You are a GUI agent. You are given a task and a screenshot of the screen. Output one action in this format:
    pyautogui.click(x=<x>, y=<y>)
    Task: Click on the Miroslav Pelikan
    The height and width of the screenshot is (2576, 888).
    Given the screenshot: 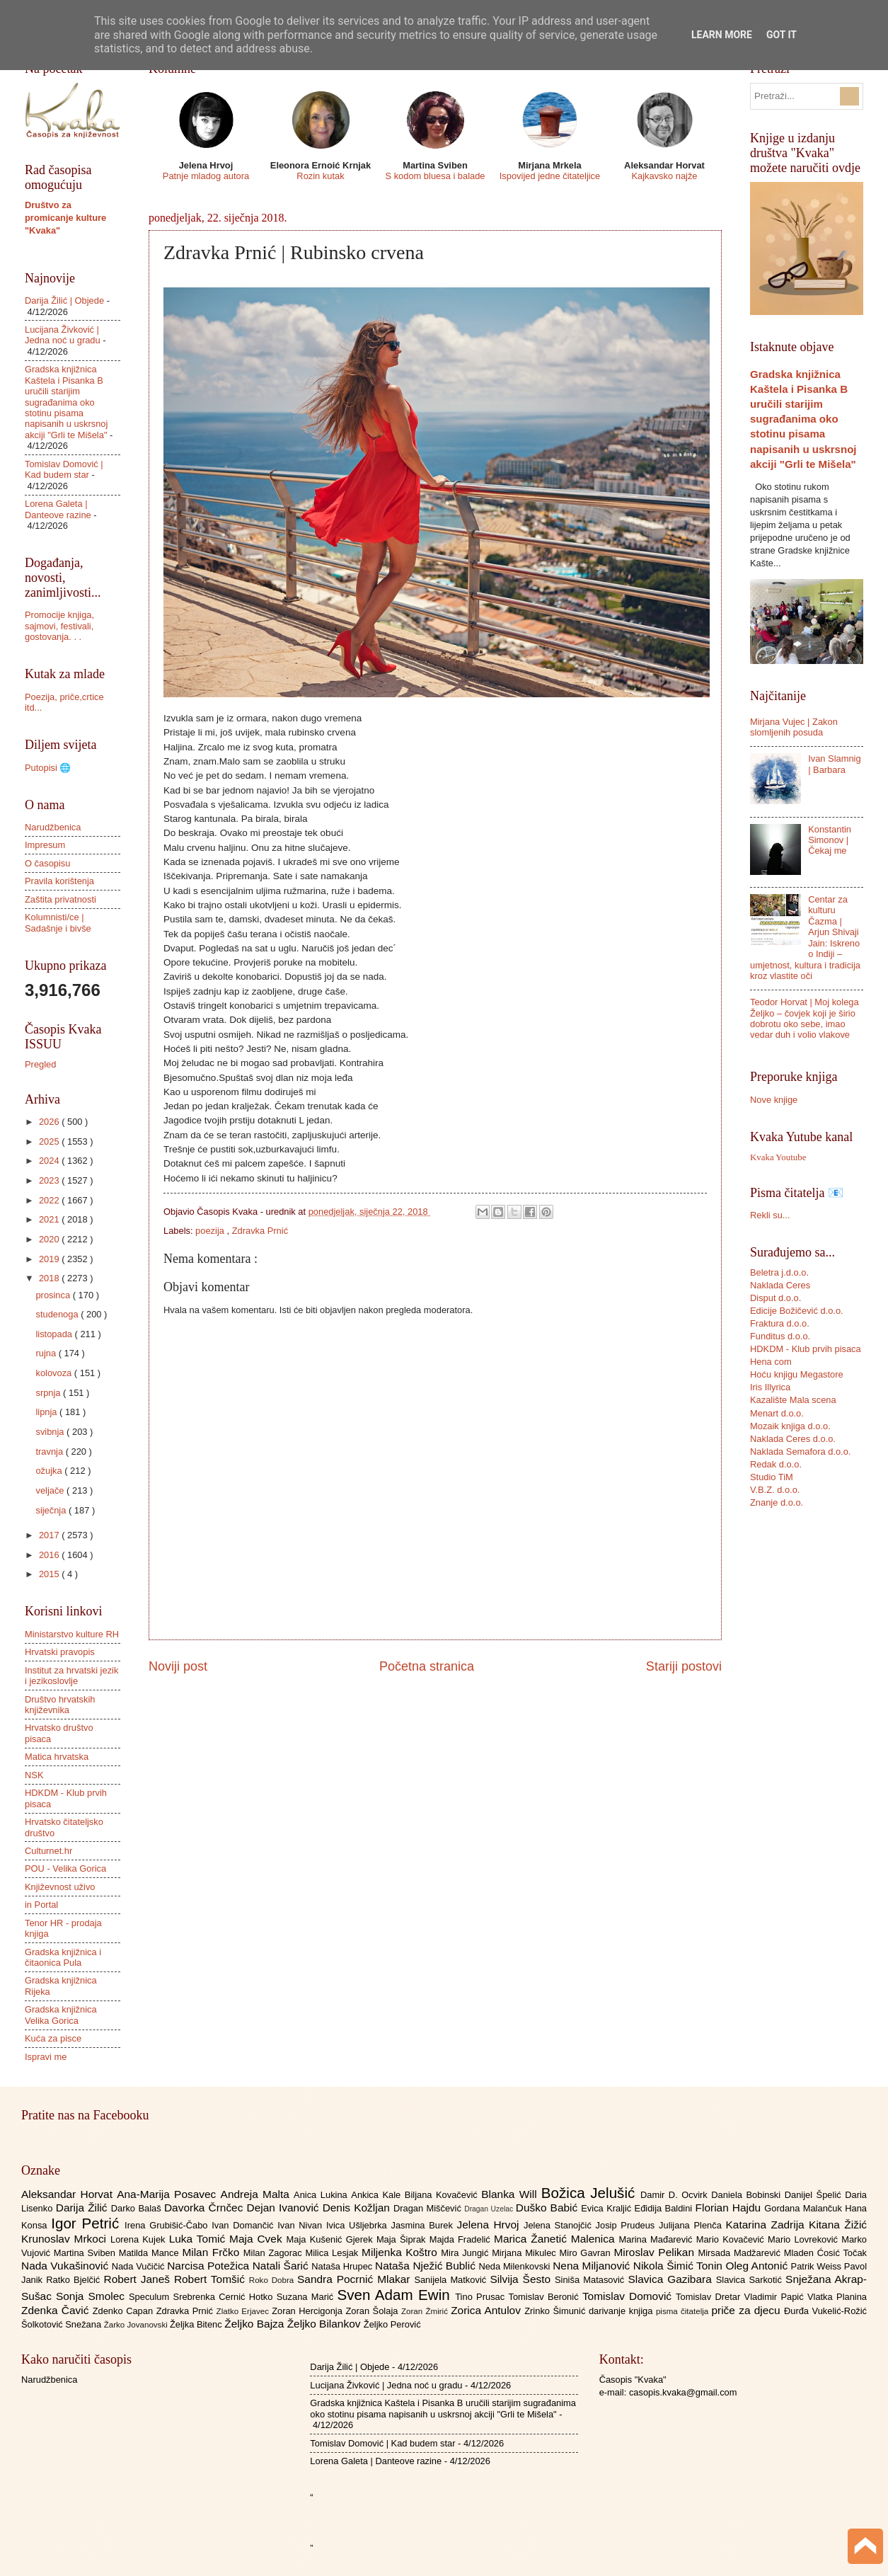 What is the action you would take?
    pyautogui.click(x=655, y=2252)
    